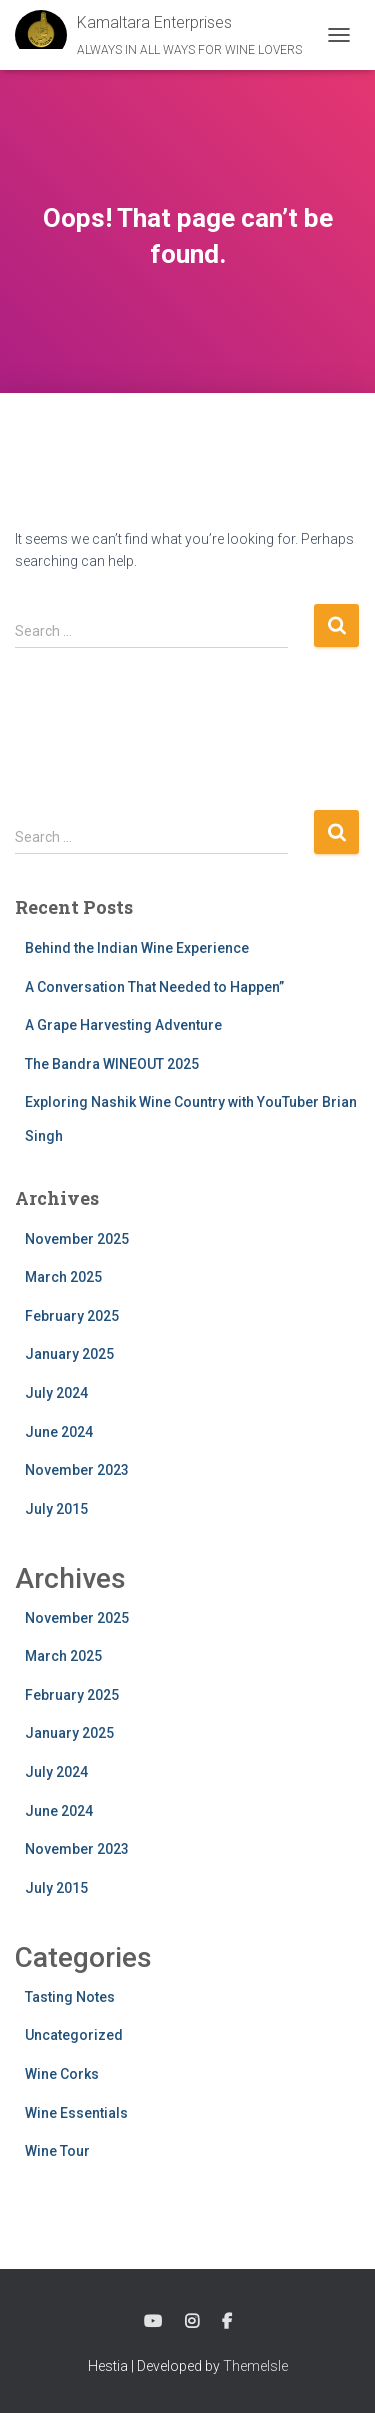  Describe the element at coordinates (59, 1432) in the screenshot. I see `June 2024` at that location.